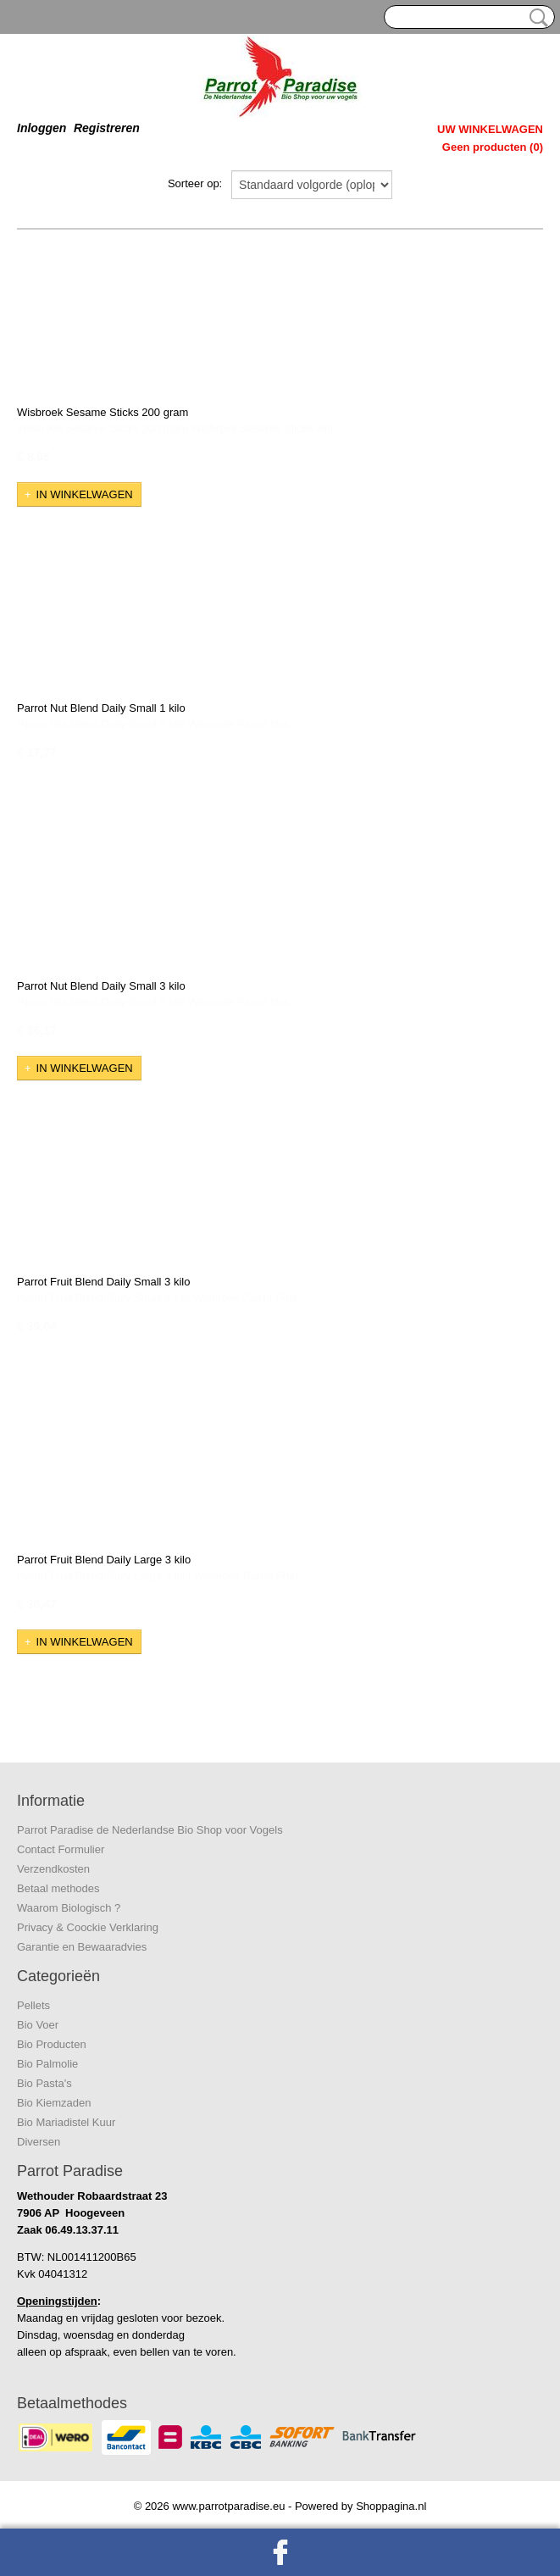 The height and width of the screenshot is (2576, 560). Describe the element at coordinates (84, 494) in the screenshot. I see `In winkelwagen` at that location.